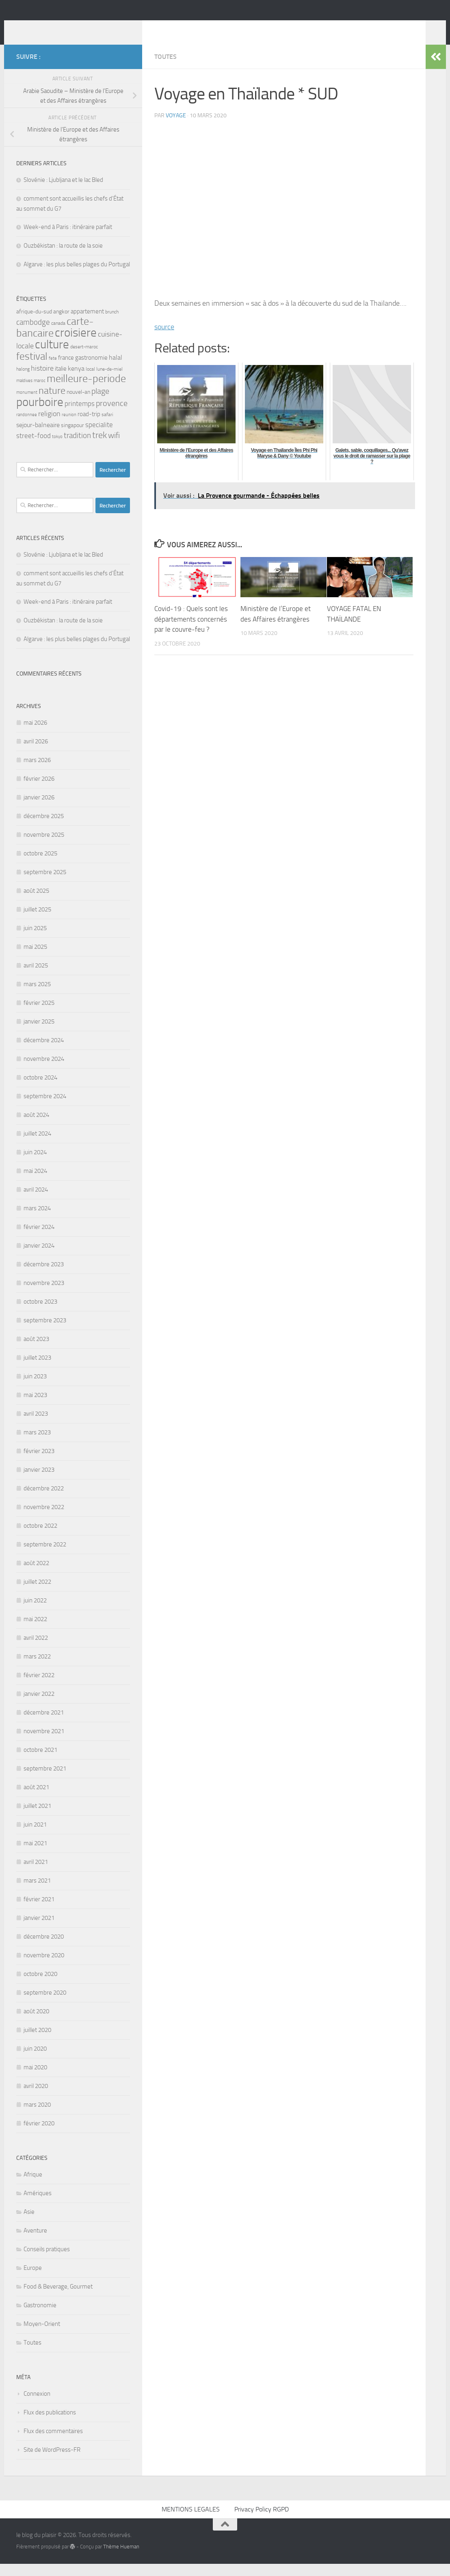 Image resolution: width=450 pixels, height=2576 pixels. What do you see at coordinates (53, 370) in the screenshot?
I see `fete [fete (4 éléments)]` at bounding box center [53, 370].